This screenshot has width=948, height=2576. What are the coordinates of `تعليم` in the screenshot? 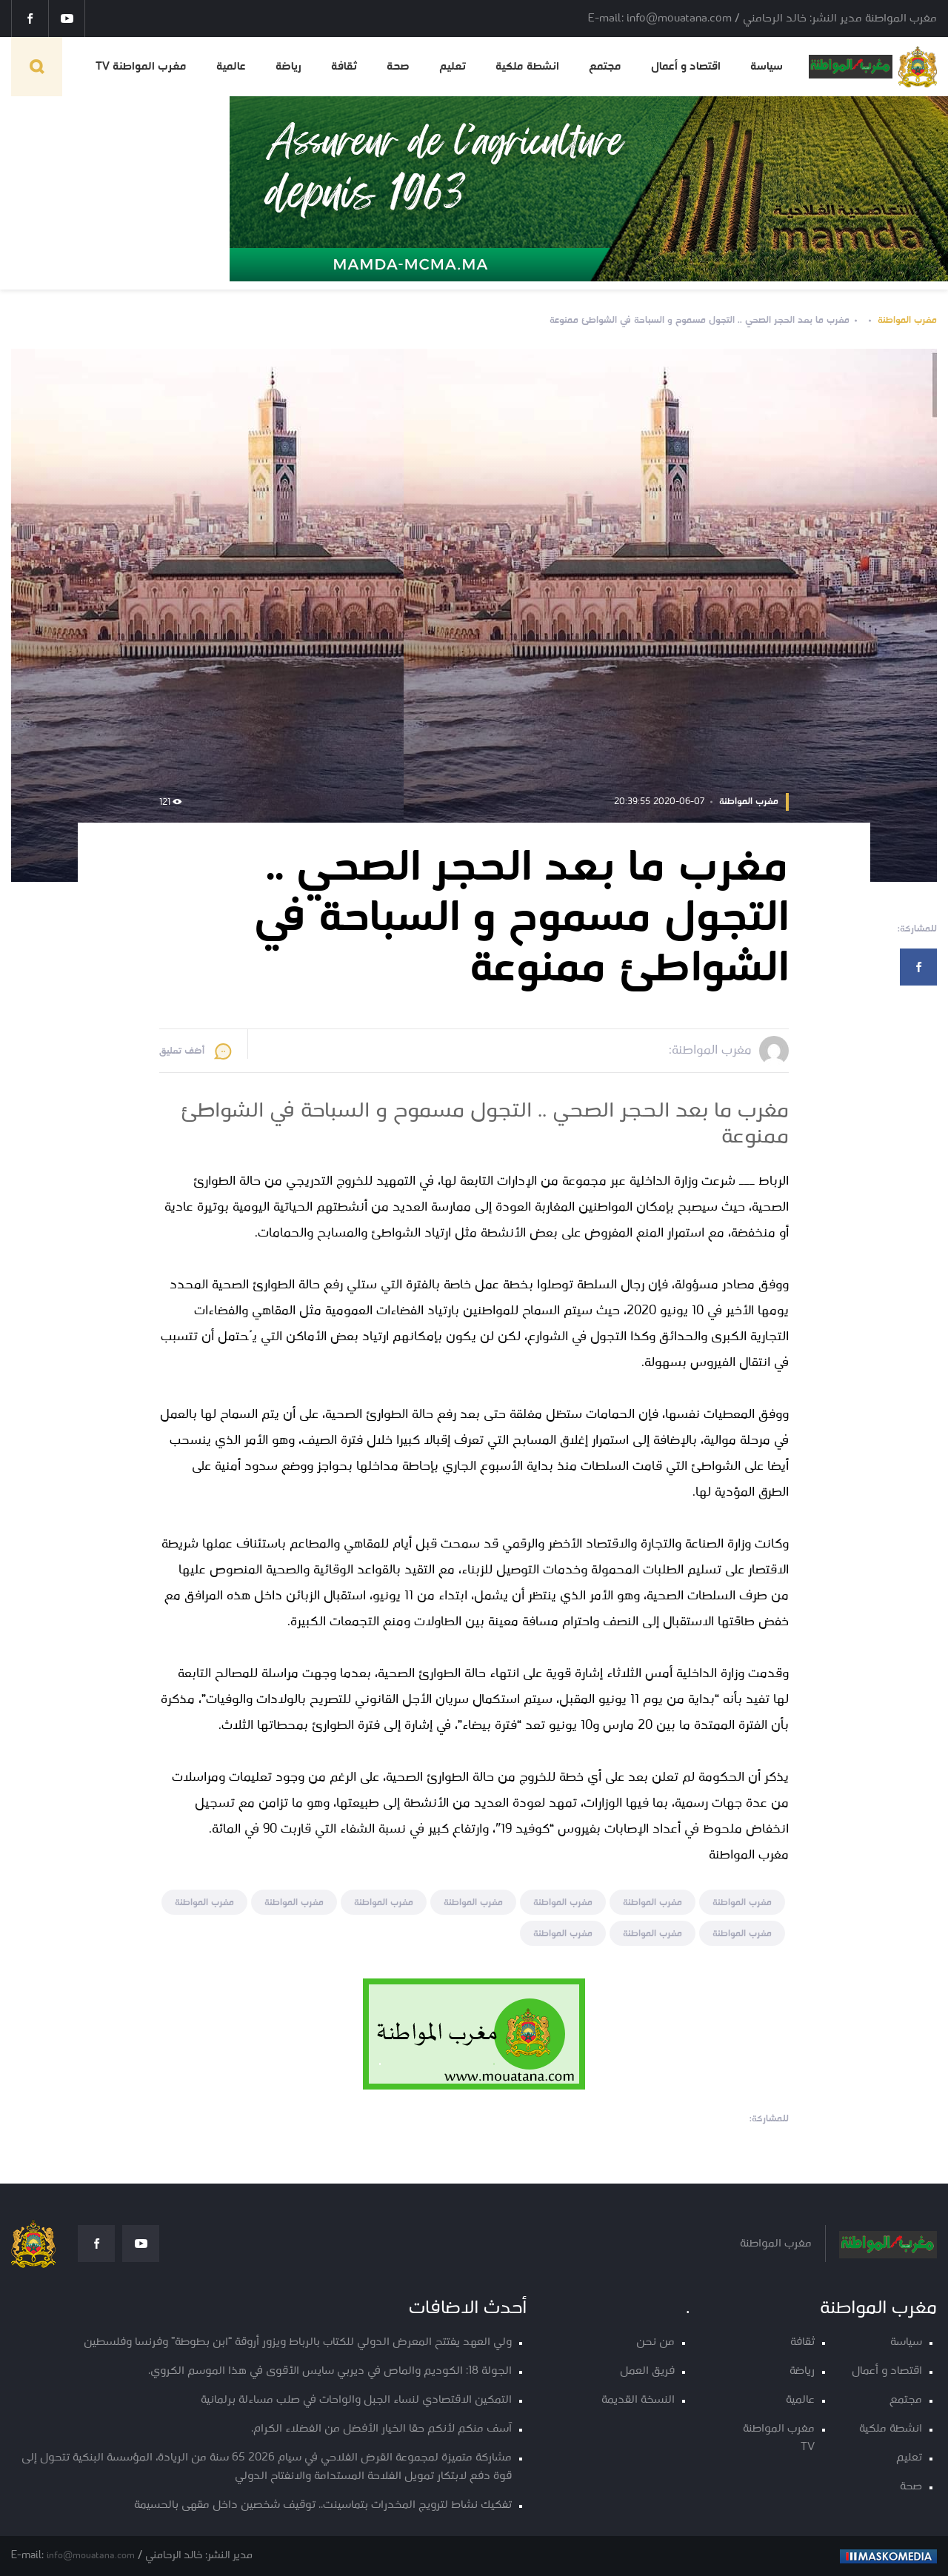 It's located at (452, 66).